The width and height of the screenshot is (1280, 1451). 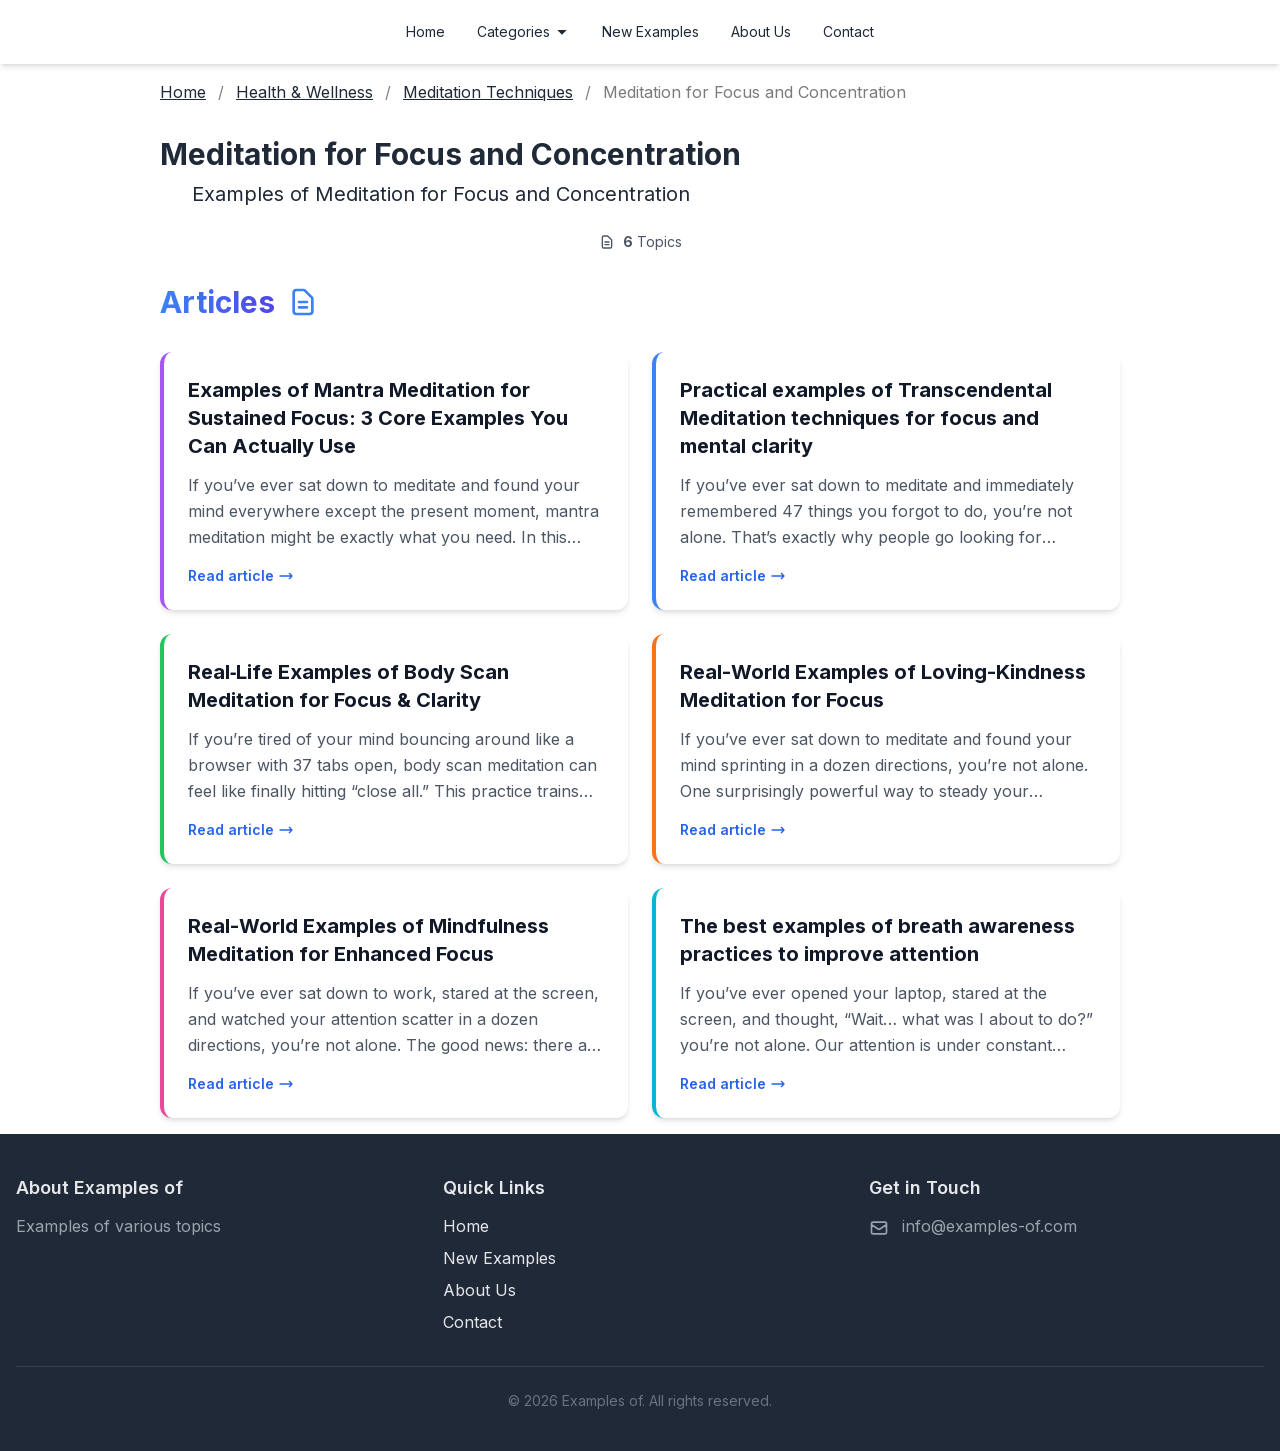 What do you see at coordinates (761, 31) in the screenshot?
I see `About Us` at bounding box center [761, 31].